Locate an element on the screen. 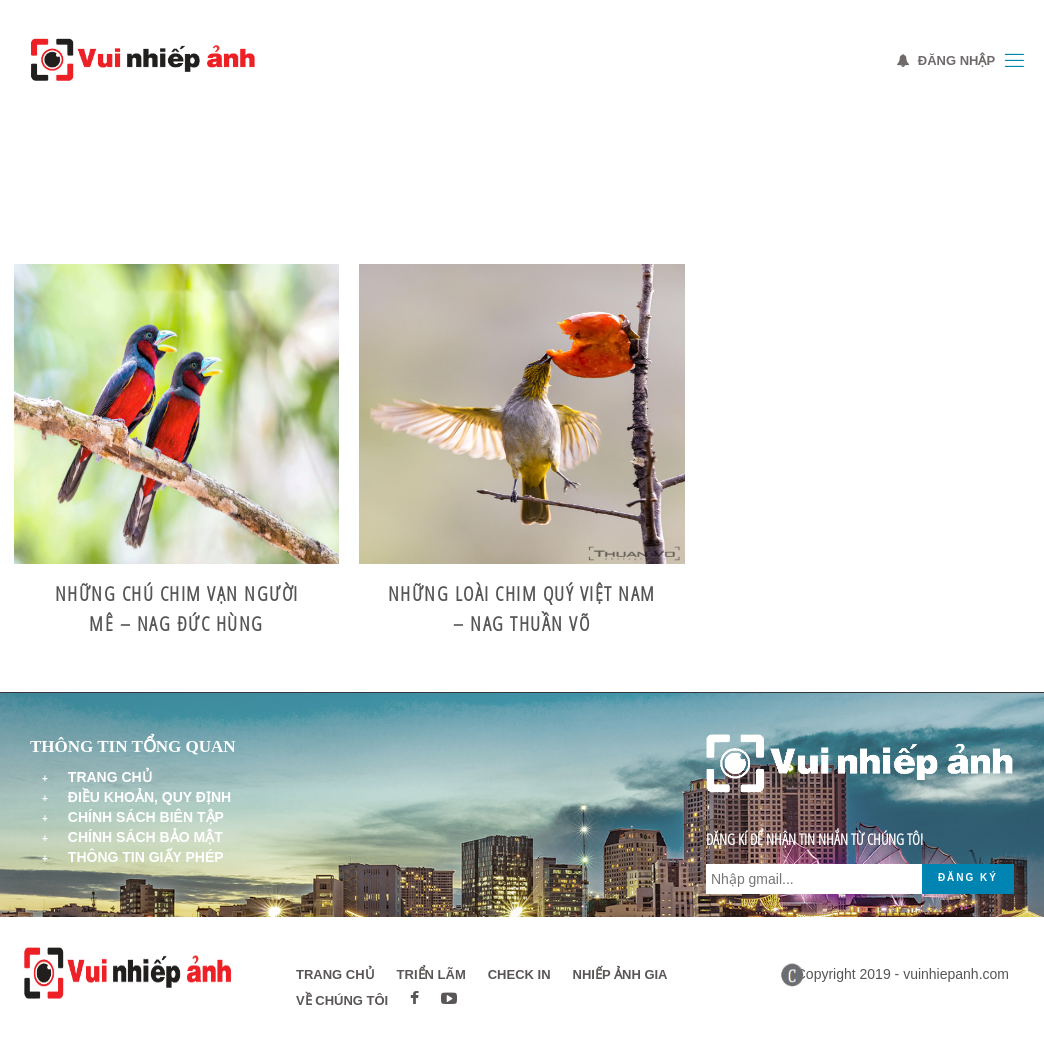  Triển lãm is located at coordinates (431, 974).